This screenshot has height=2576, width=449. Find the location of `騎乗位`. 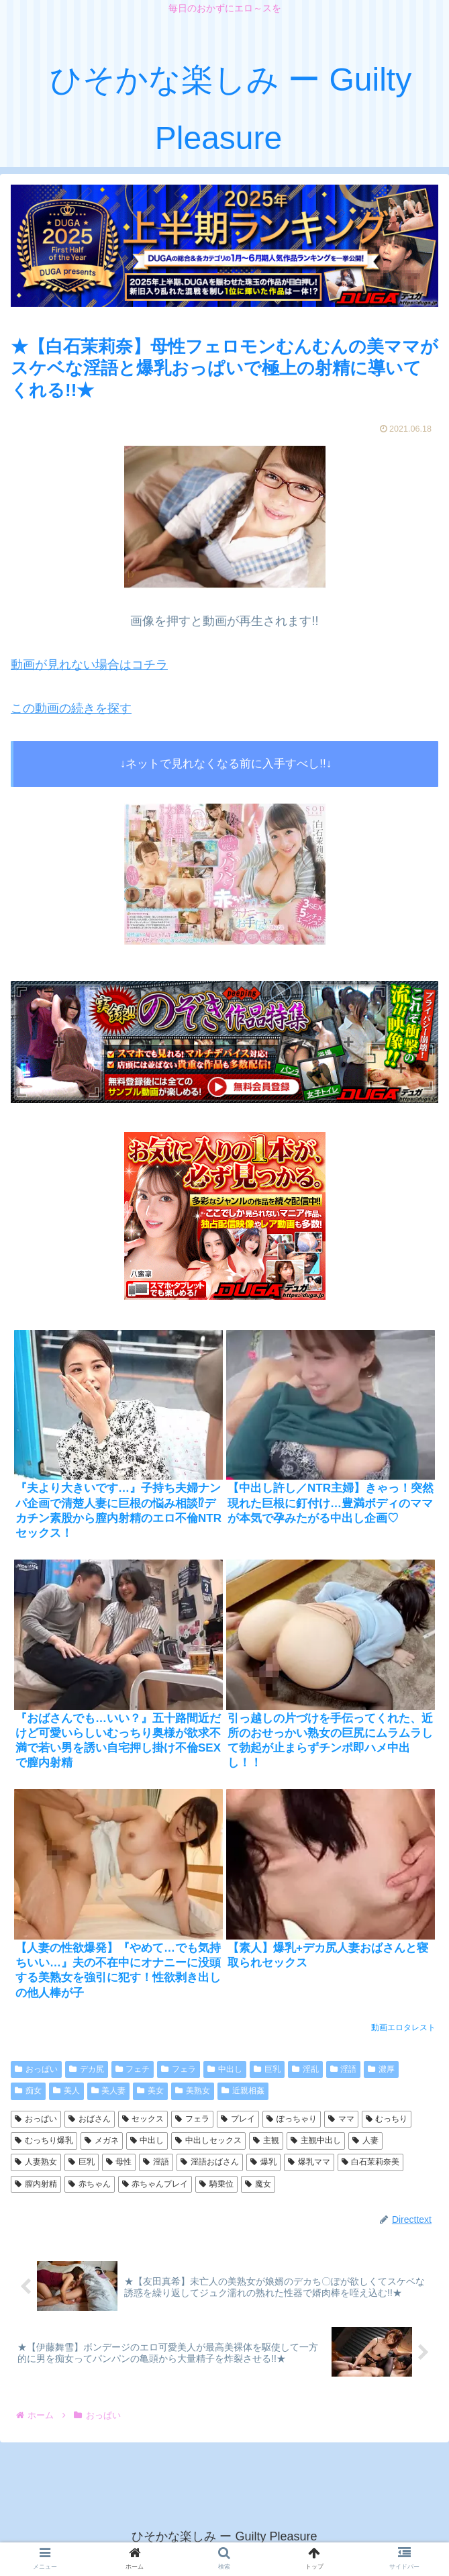

騎乗位 is located at coordinates (216, 2184).